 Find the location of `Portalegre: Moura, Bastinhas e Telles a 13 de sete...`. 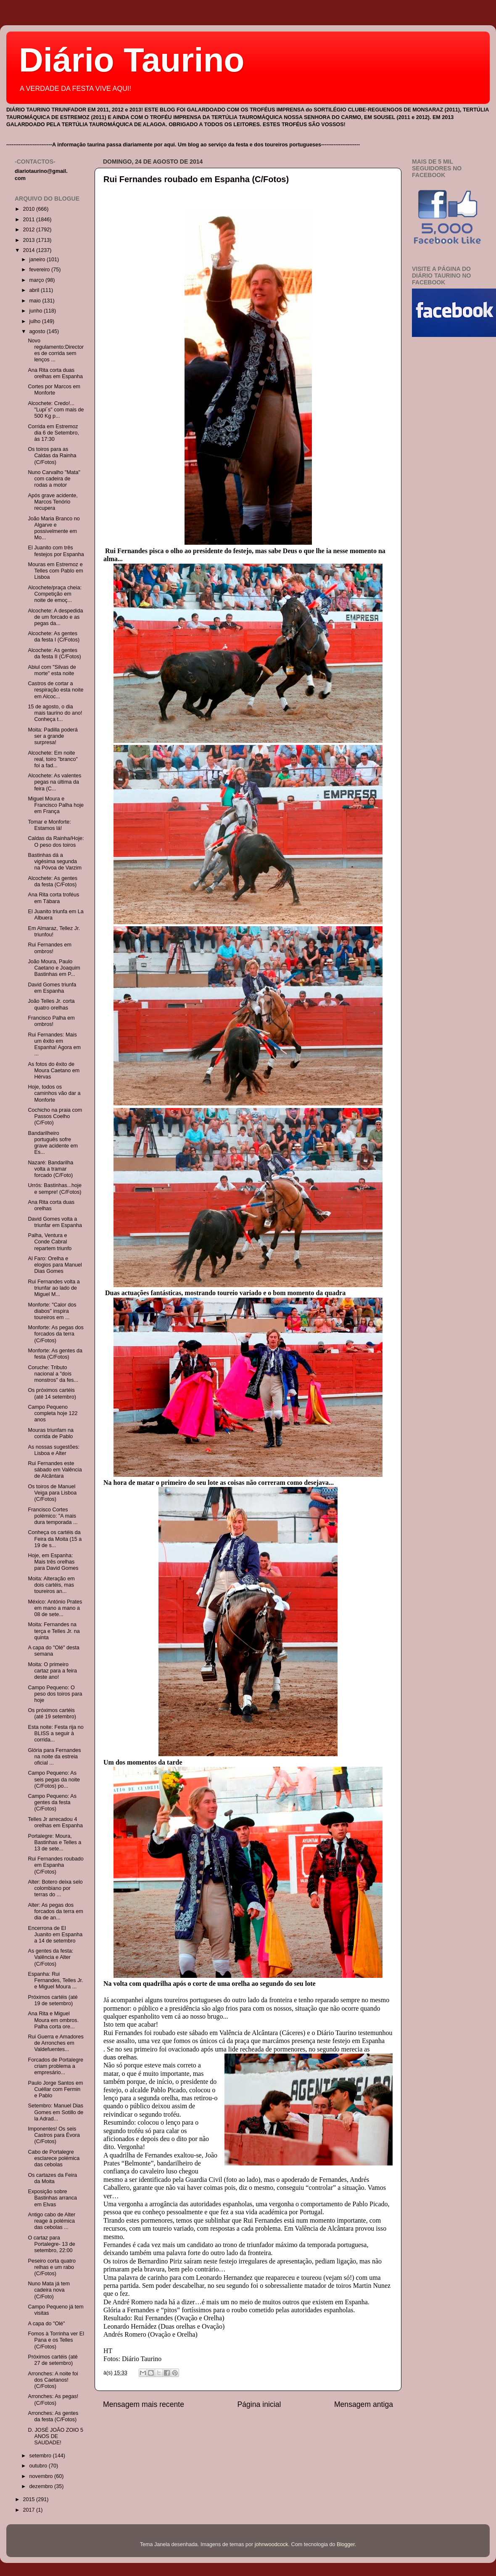

Portalegre: Moura, Bastinhas e Telles a 13 de sete... is located at coordinates (54, 1842).